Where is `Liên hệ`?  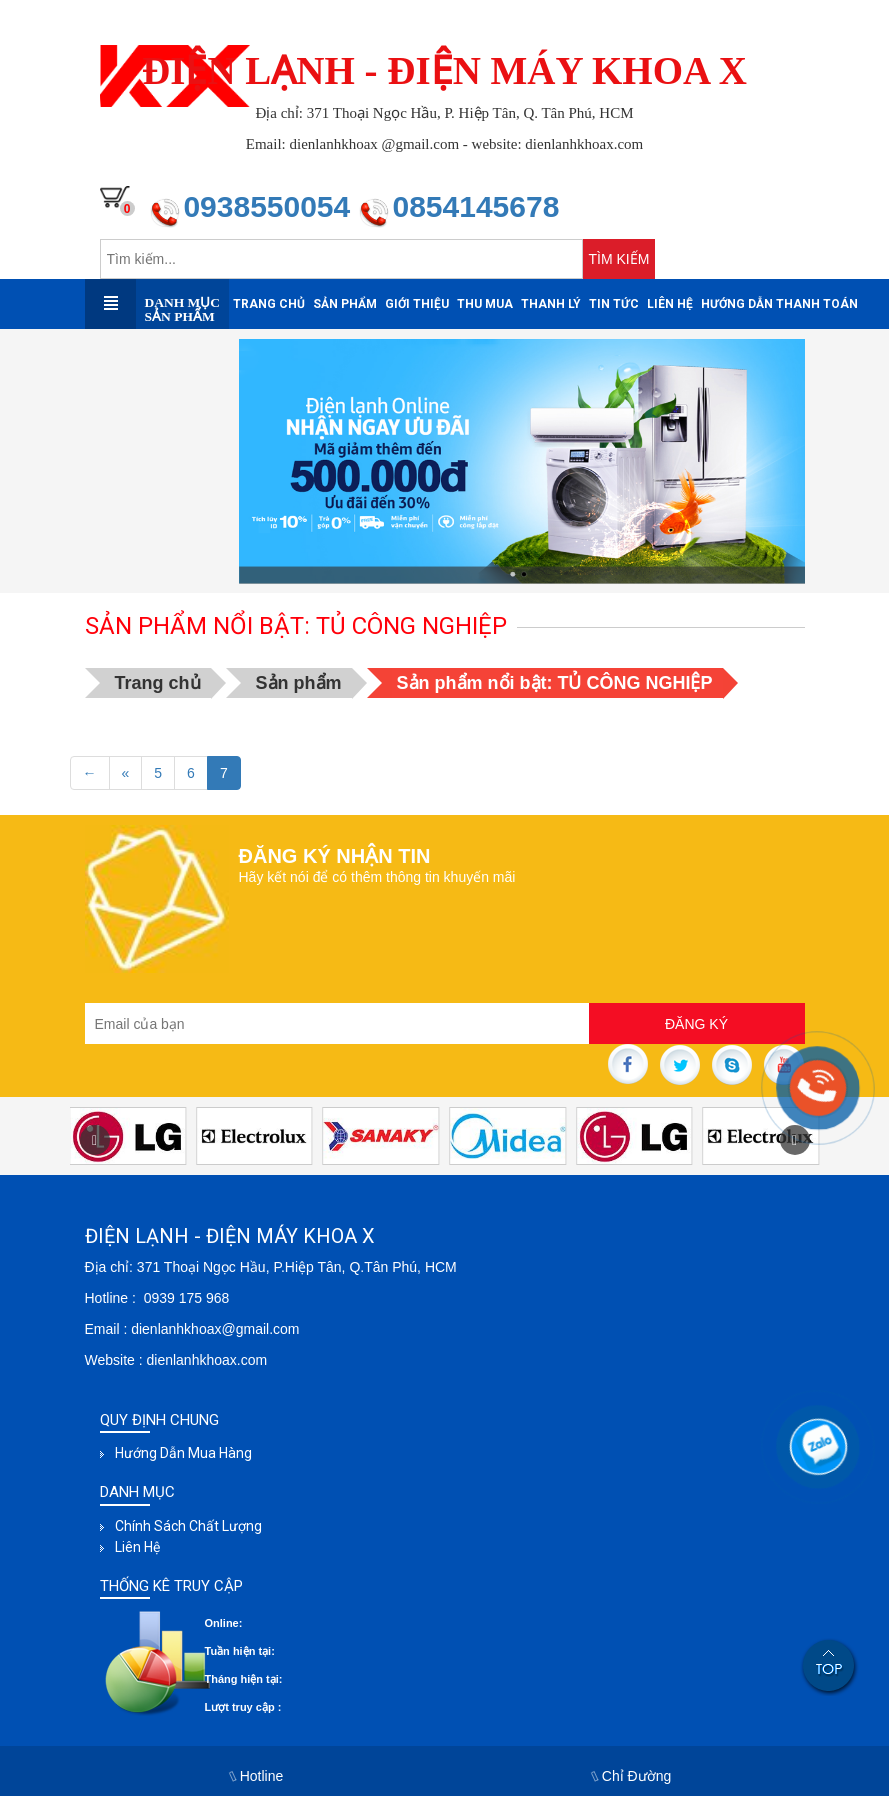
Liên hệ is located at coordinates (670, 304).